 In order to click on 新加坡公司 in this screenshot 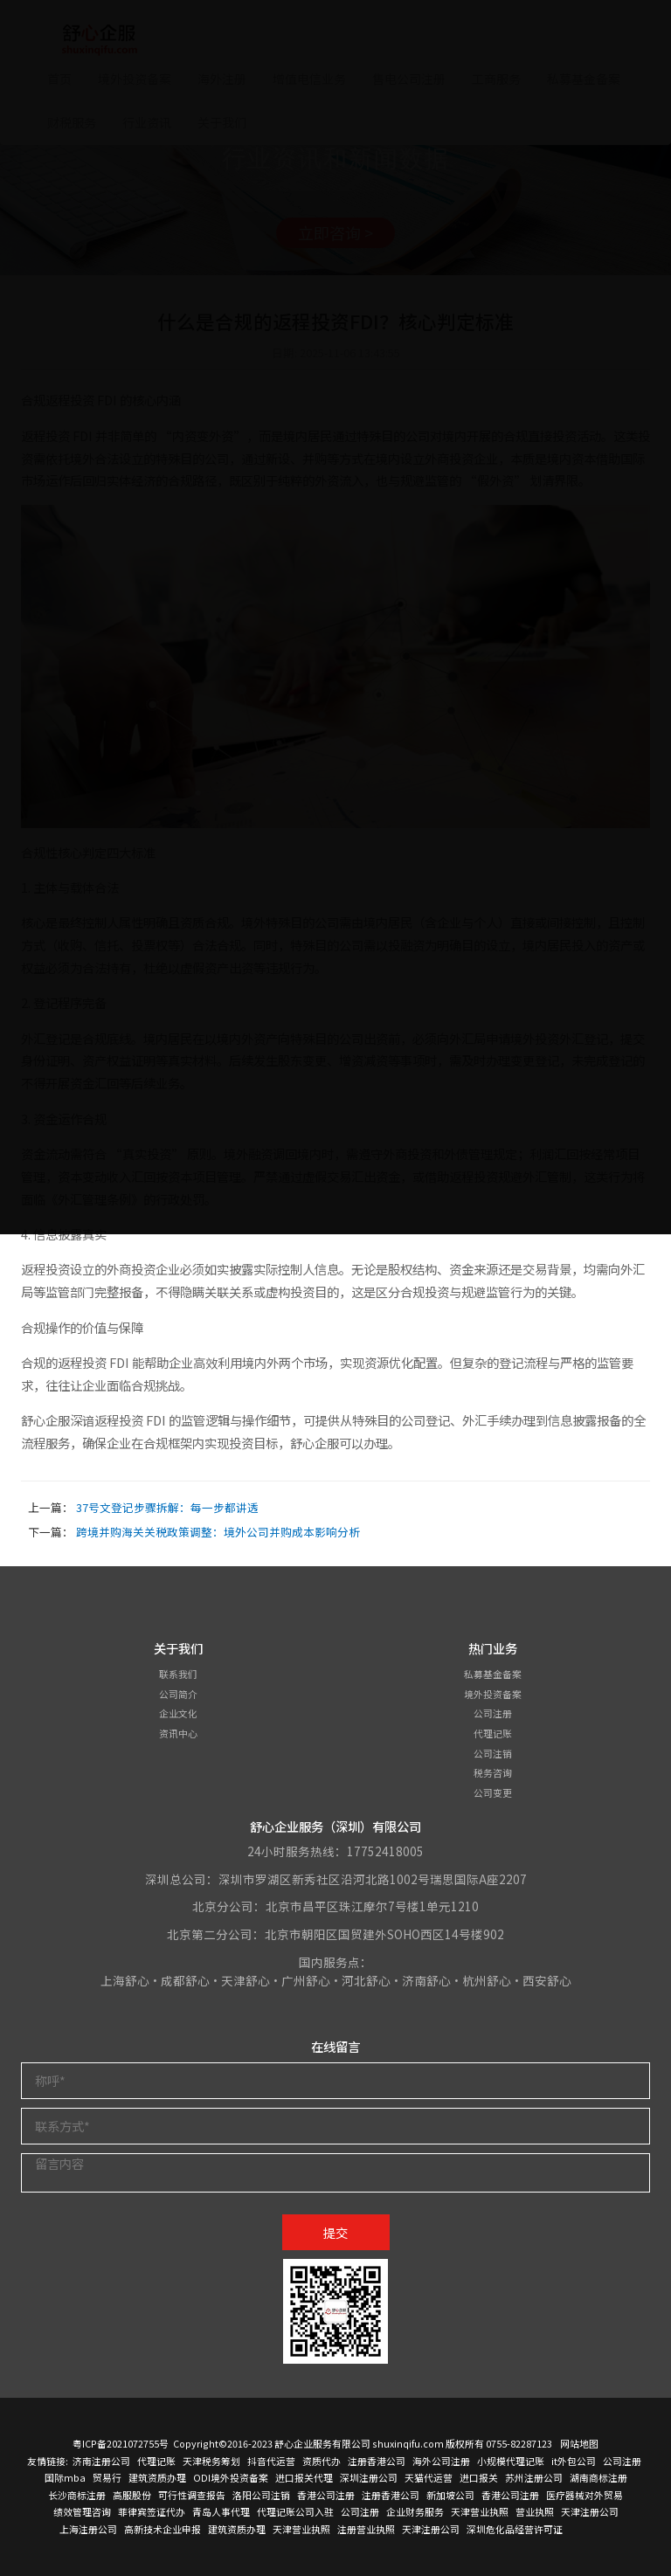, I will do `click(450, 2495)`.